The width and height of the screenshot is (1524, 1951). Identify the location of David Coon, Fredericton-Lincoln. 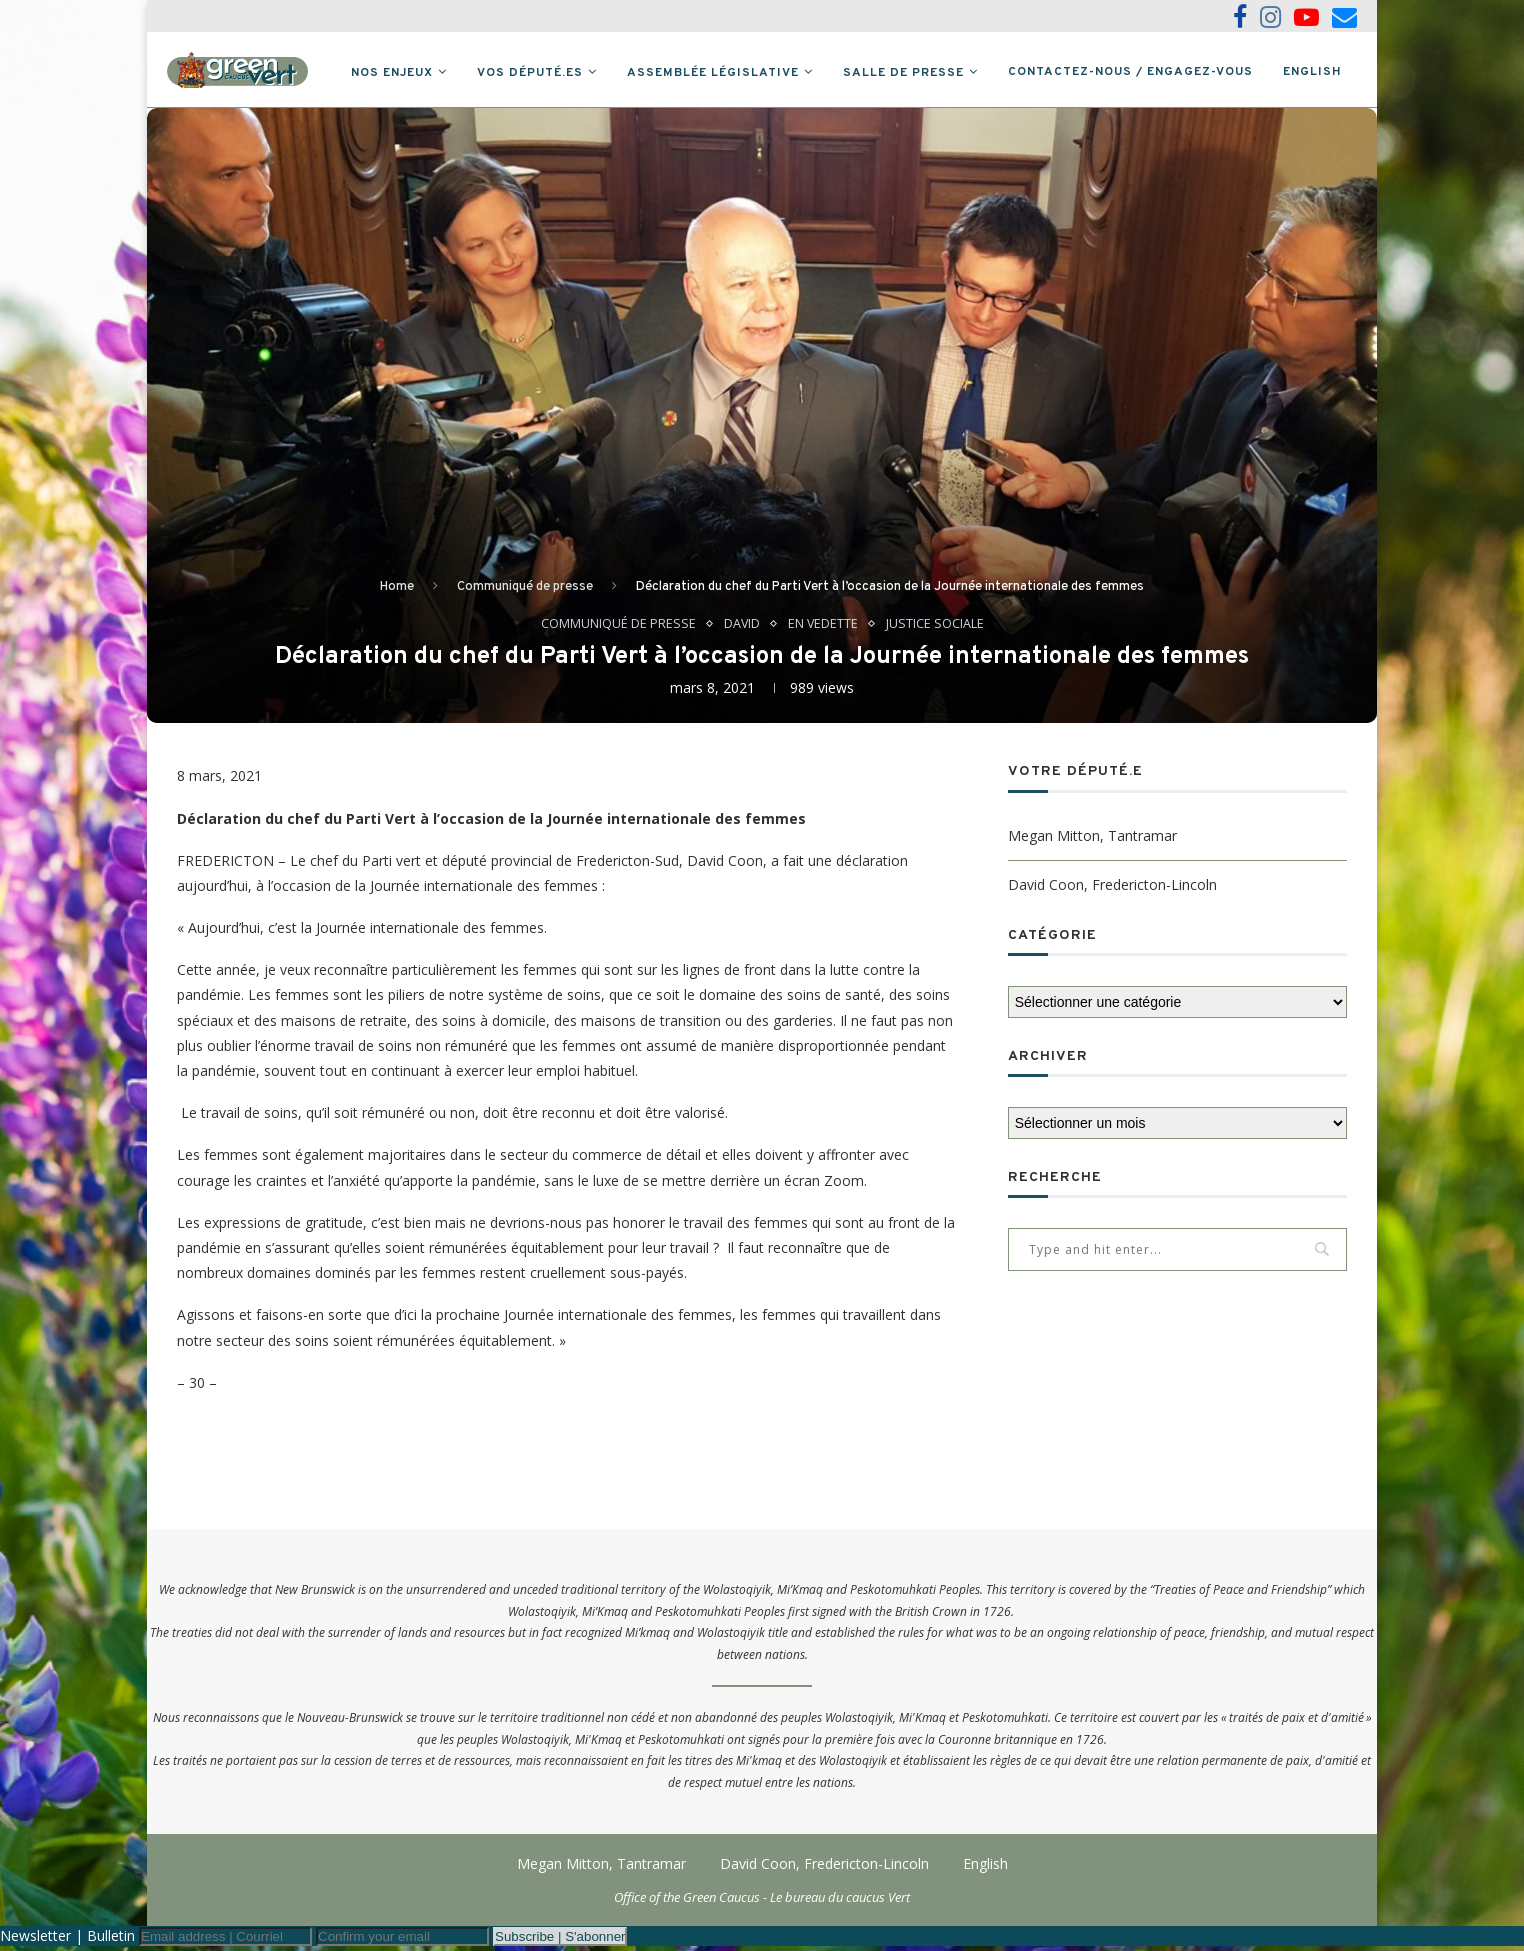
(1112, 888).